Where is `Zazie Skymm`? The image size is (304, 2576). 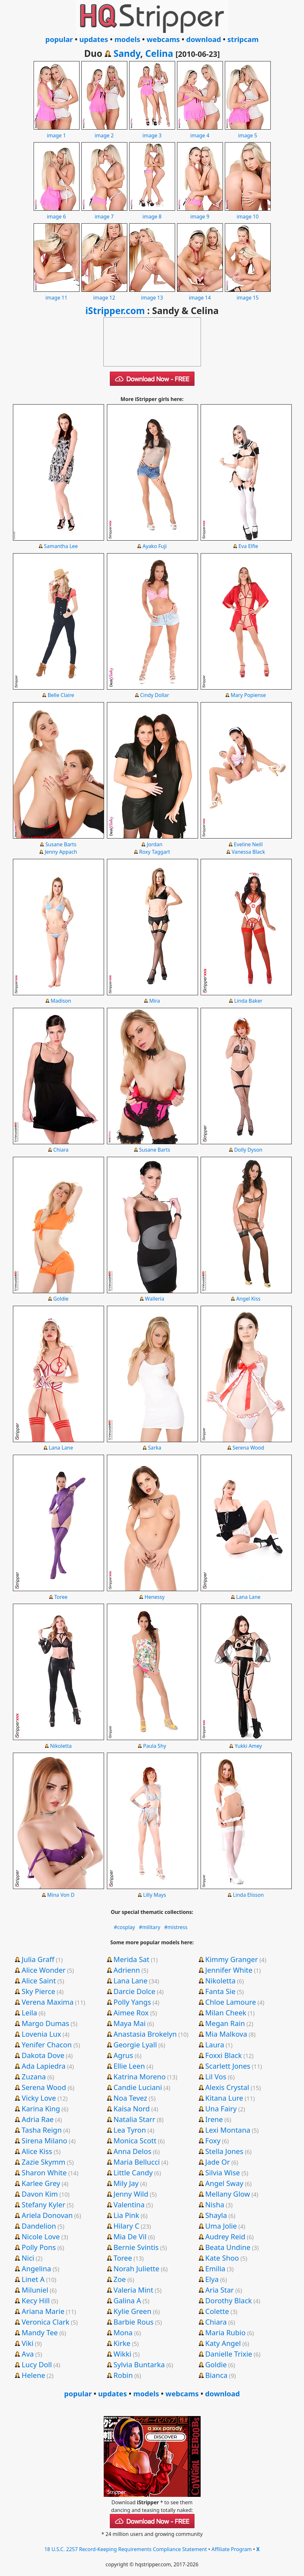 Zazie Skymm is located at coordinates (43, 2162).